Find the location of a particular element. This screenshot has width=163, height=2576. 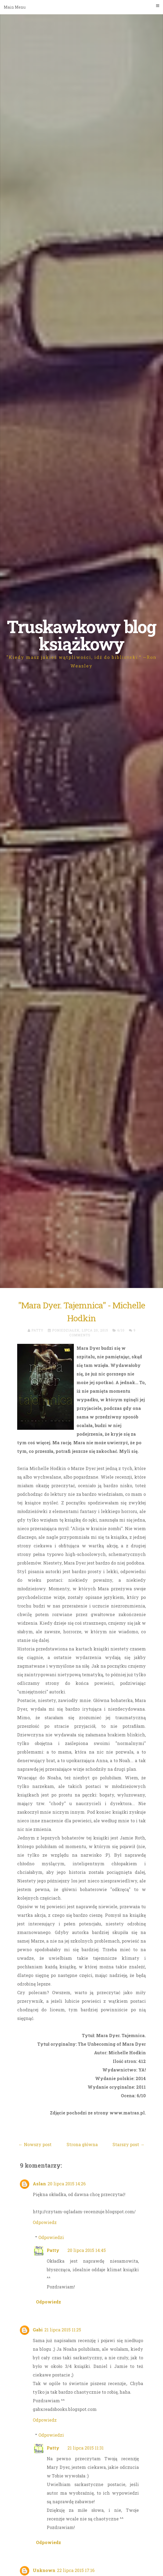

Strona główna is located at coordinates (82, 2144).